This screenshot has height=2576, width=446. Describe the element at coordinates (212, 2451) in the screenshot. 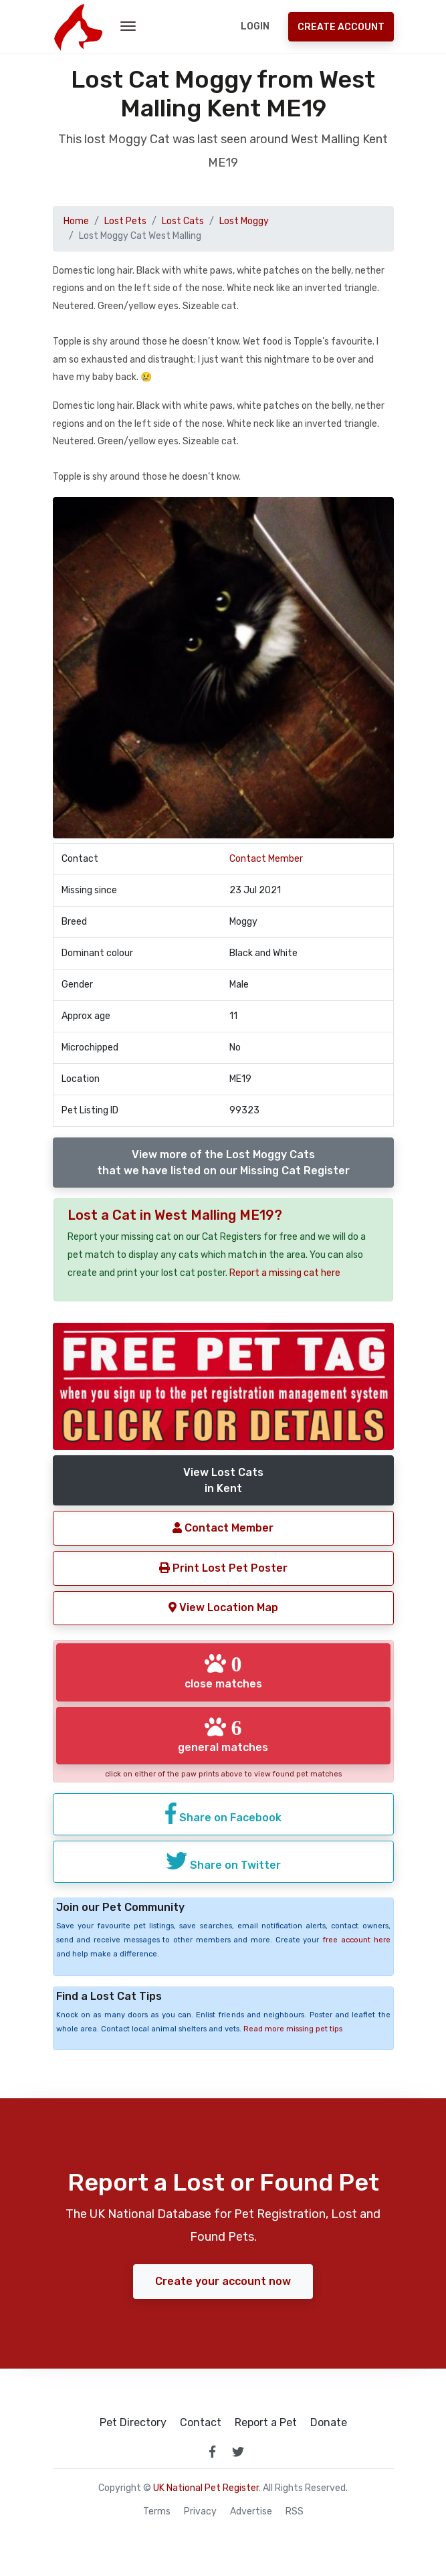

I see `[link to facebook page]` at that location.